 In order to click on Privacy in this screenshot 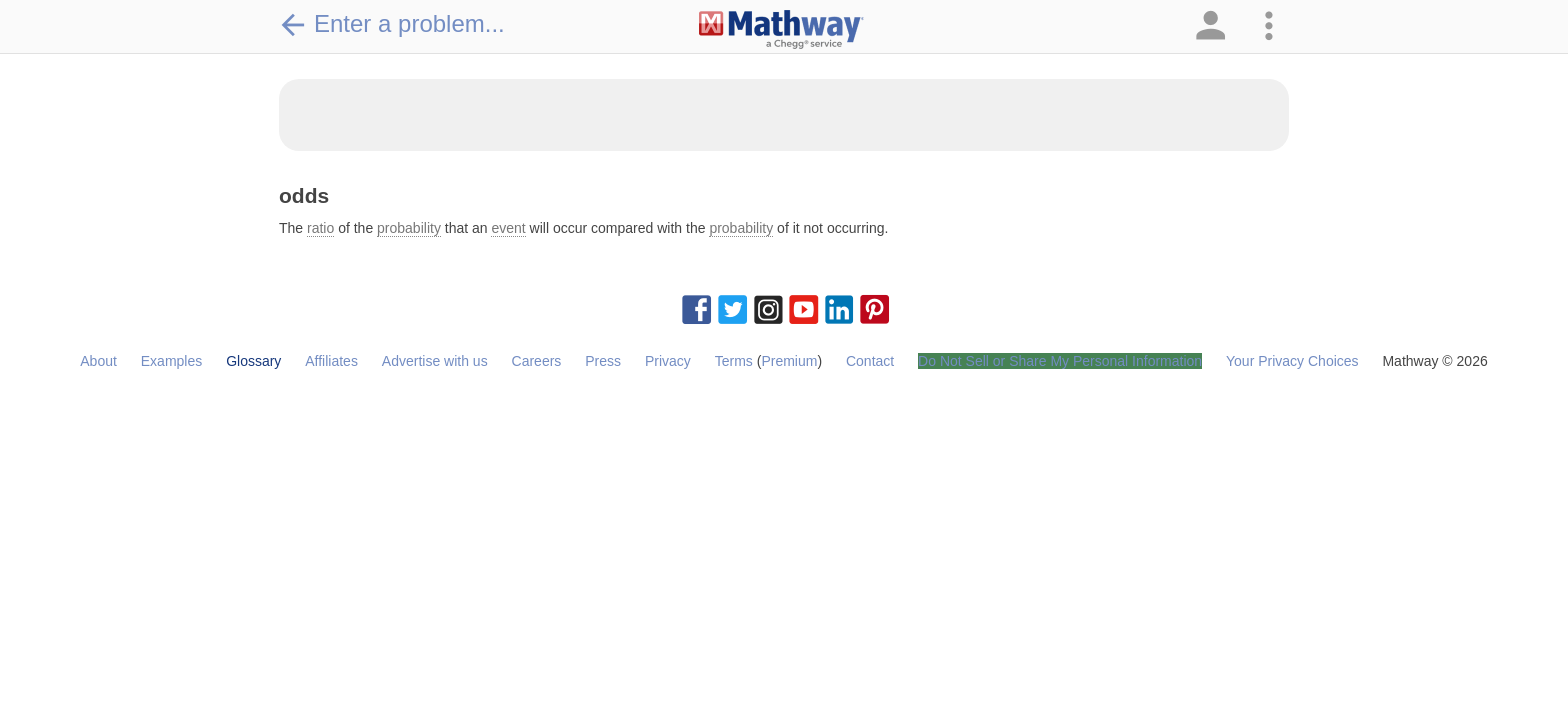, I will do `click(668, 361)`.